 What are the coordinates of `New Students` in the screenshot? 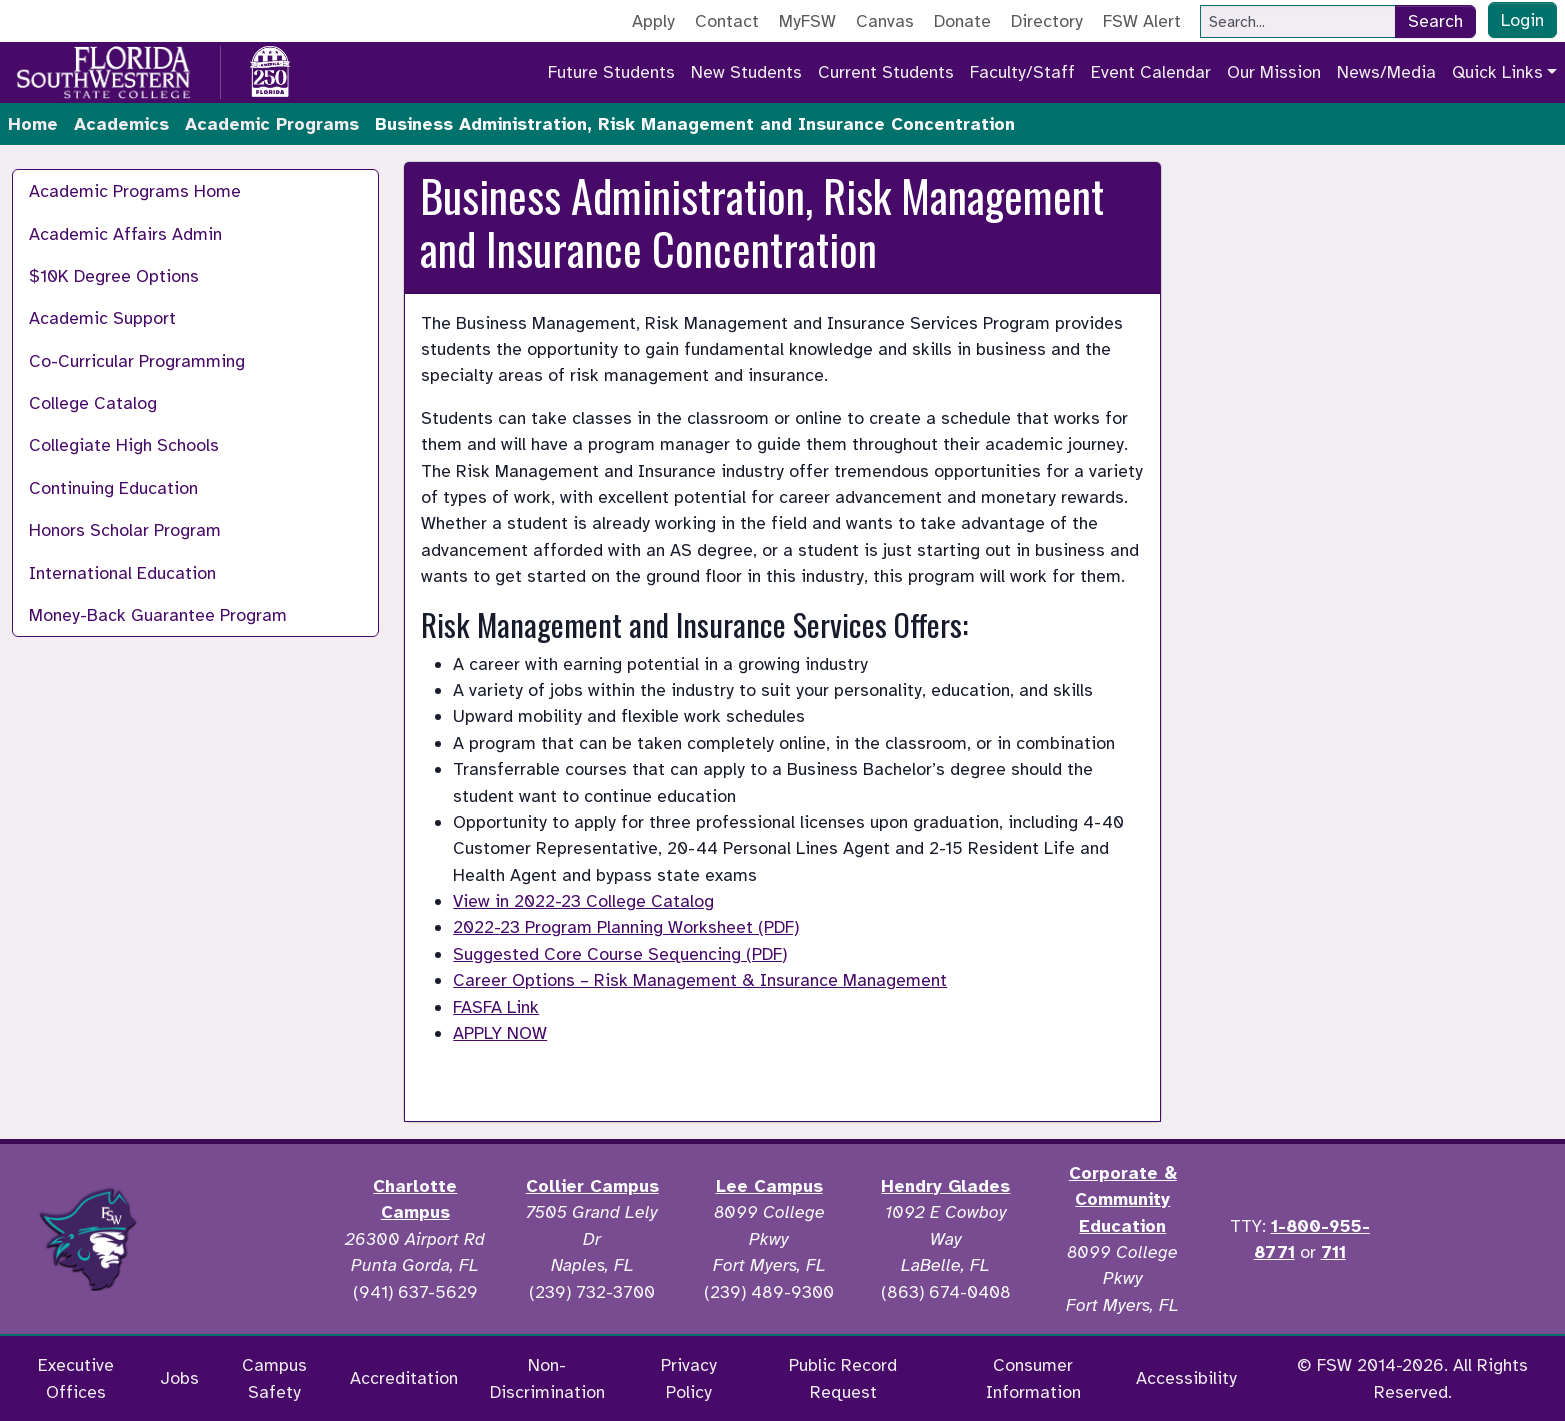 It's located at (746, 72).